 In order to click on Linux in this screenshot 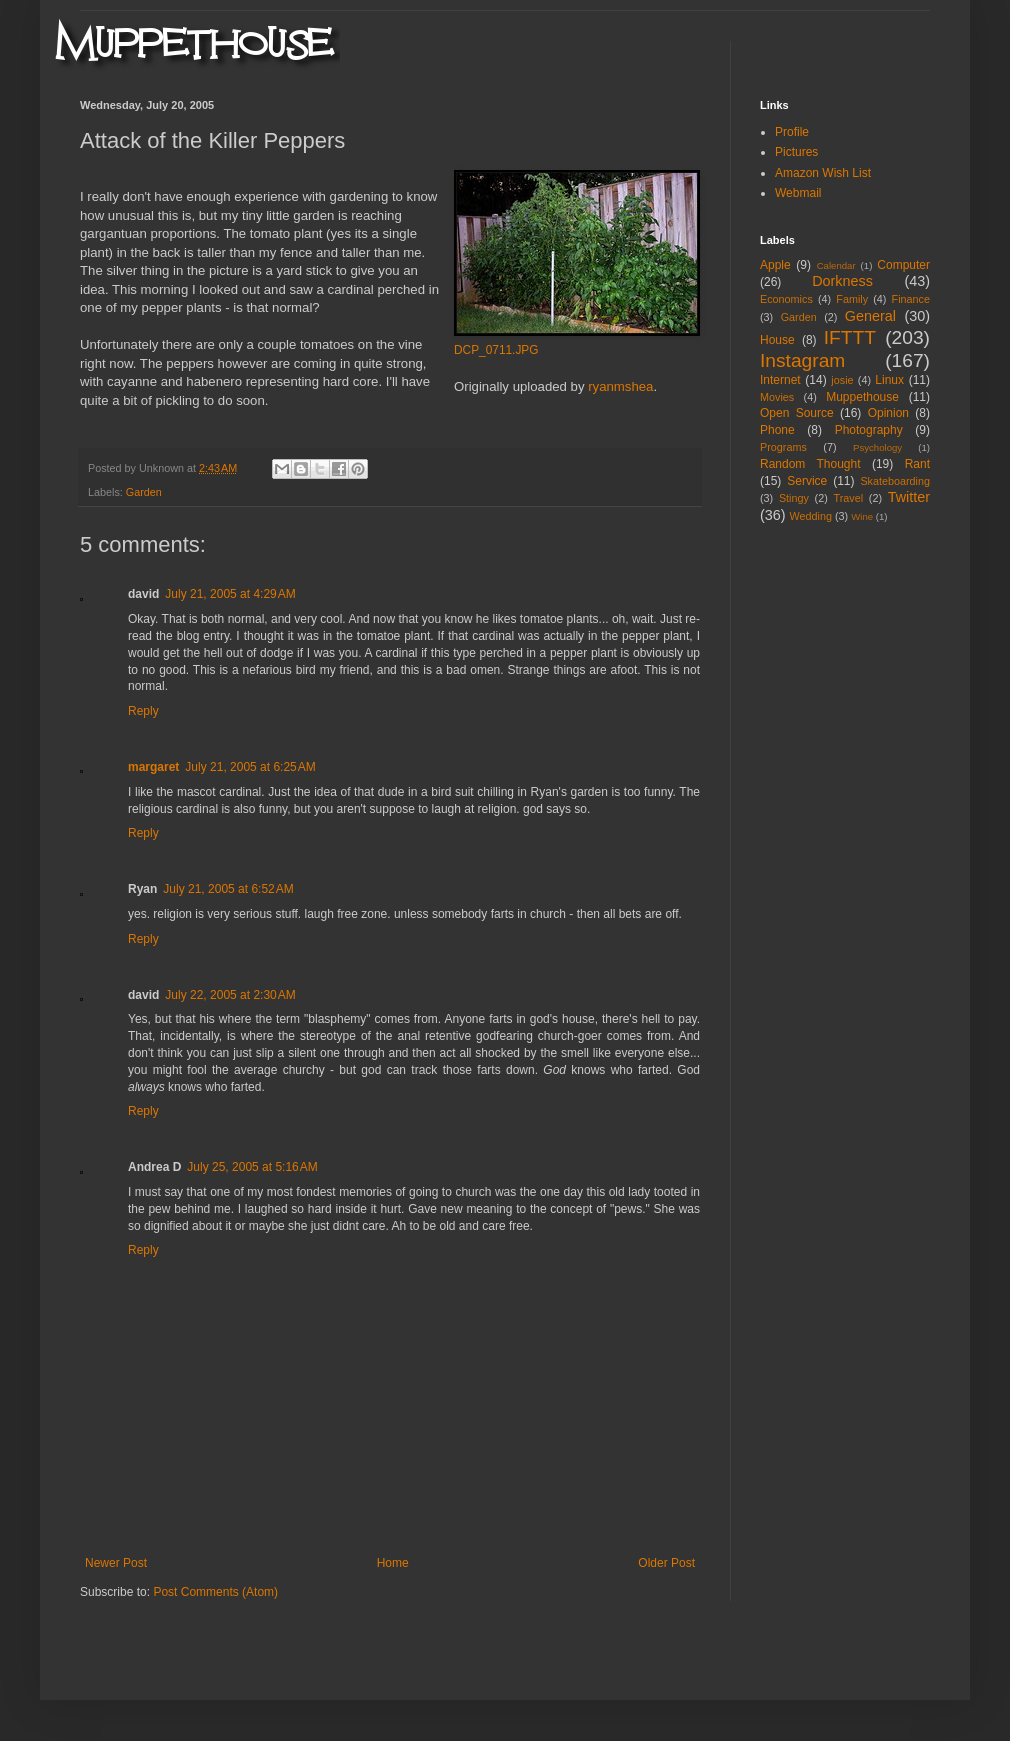, I will do `click(889, 380)`.